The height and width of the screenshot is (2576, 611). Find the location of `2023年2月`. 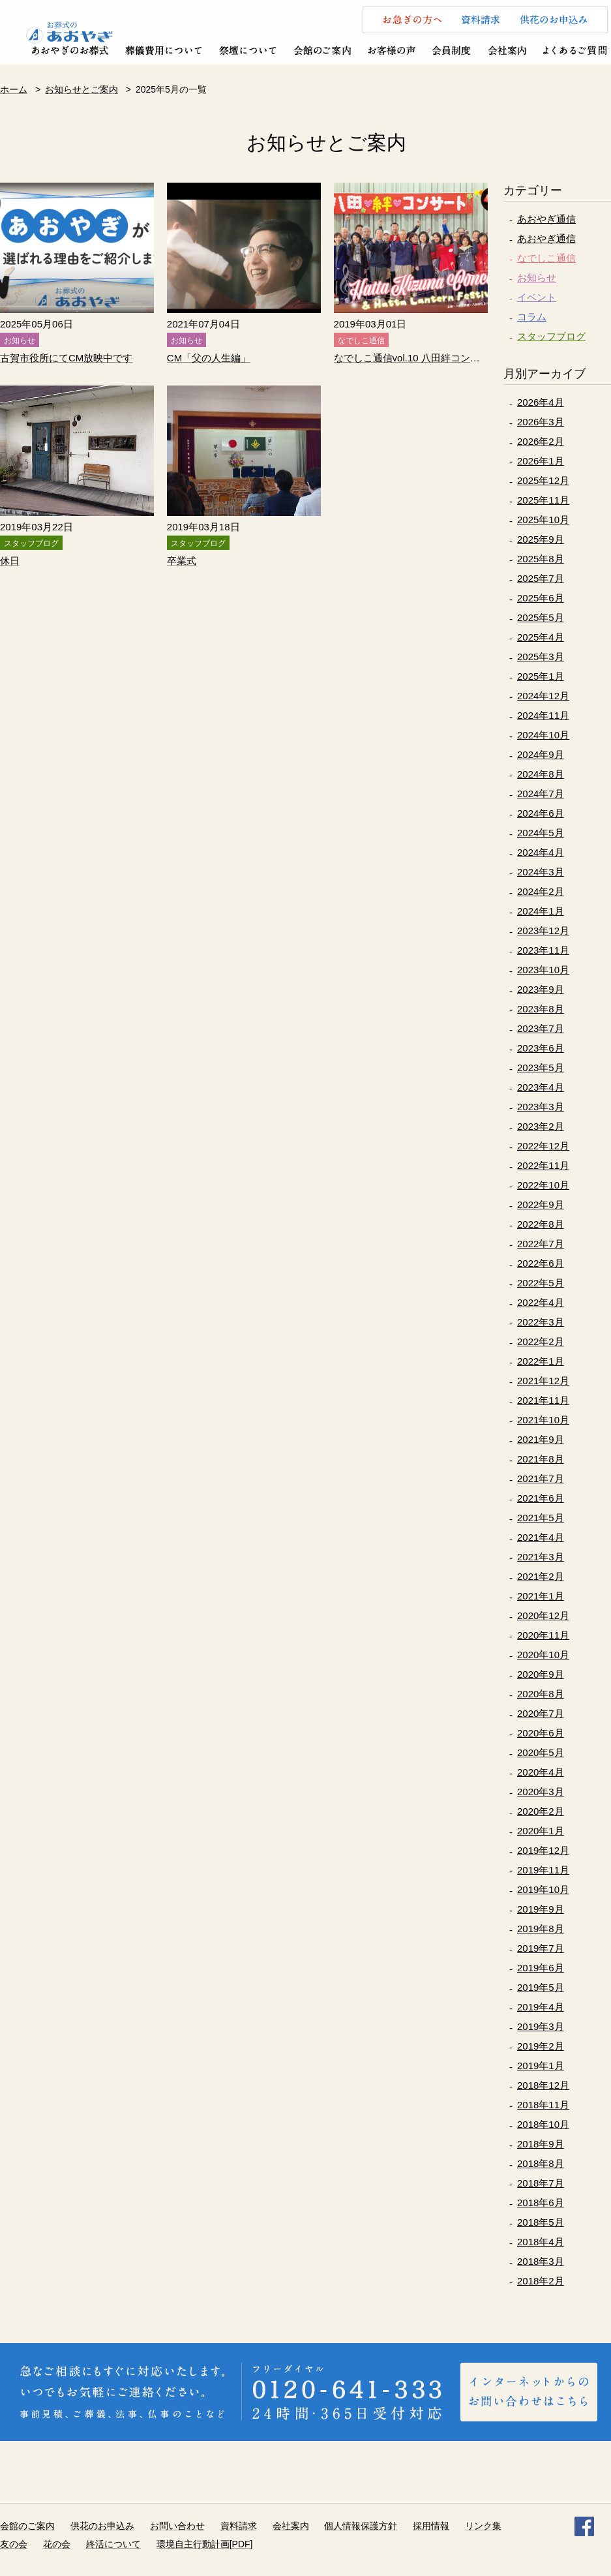

2023年2月 is located at coordinates (540, 1126).